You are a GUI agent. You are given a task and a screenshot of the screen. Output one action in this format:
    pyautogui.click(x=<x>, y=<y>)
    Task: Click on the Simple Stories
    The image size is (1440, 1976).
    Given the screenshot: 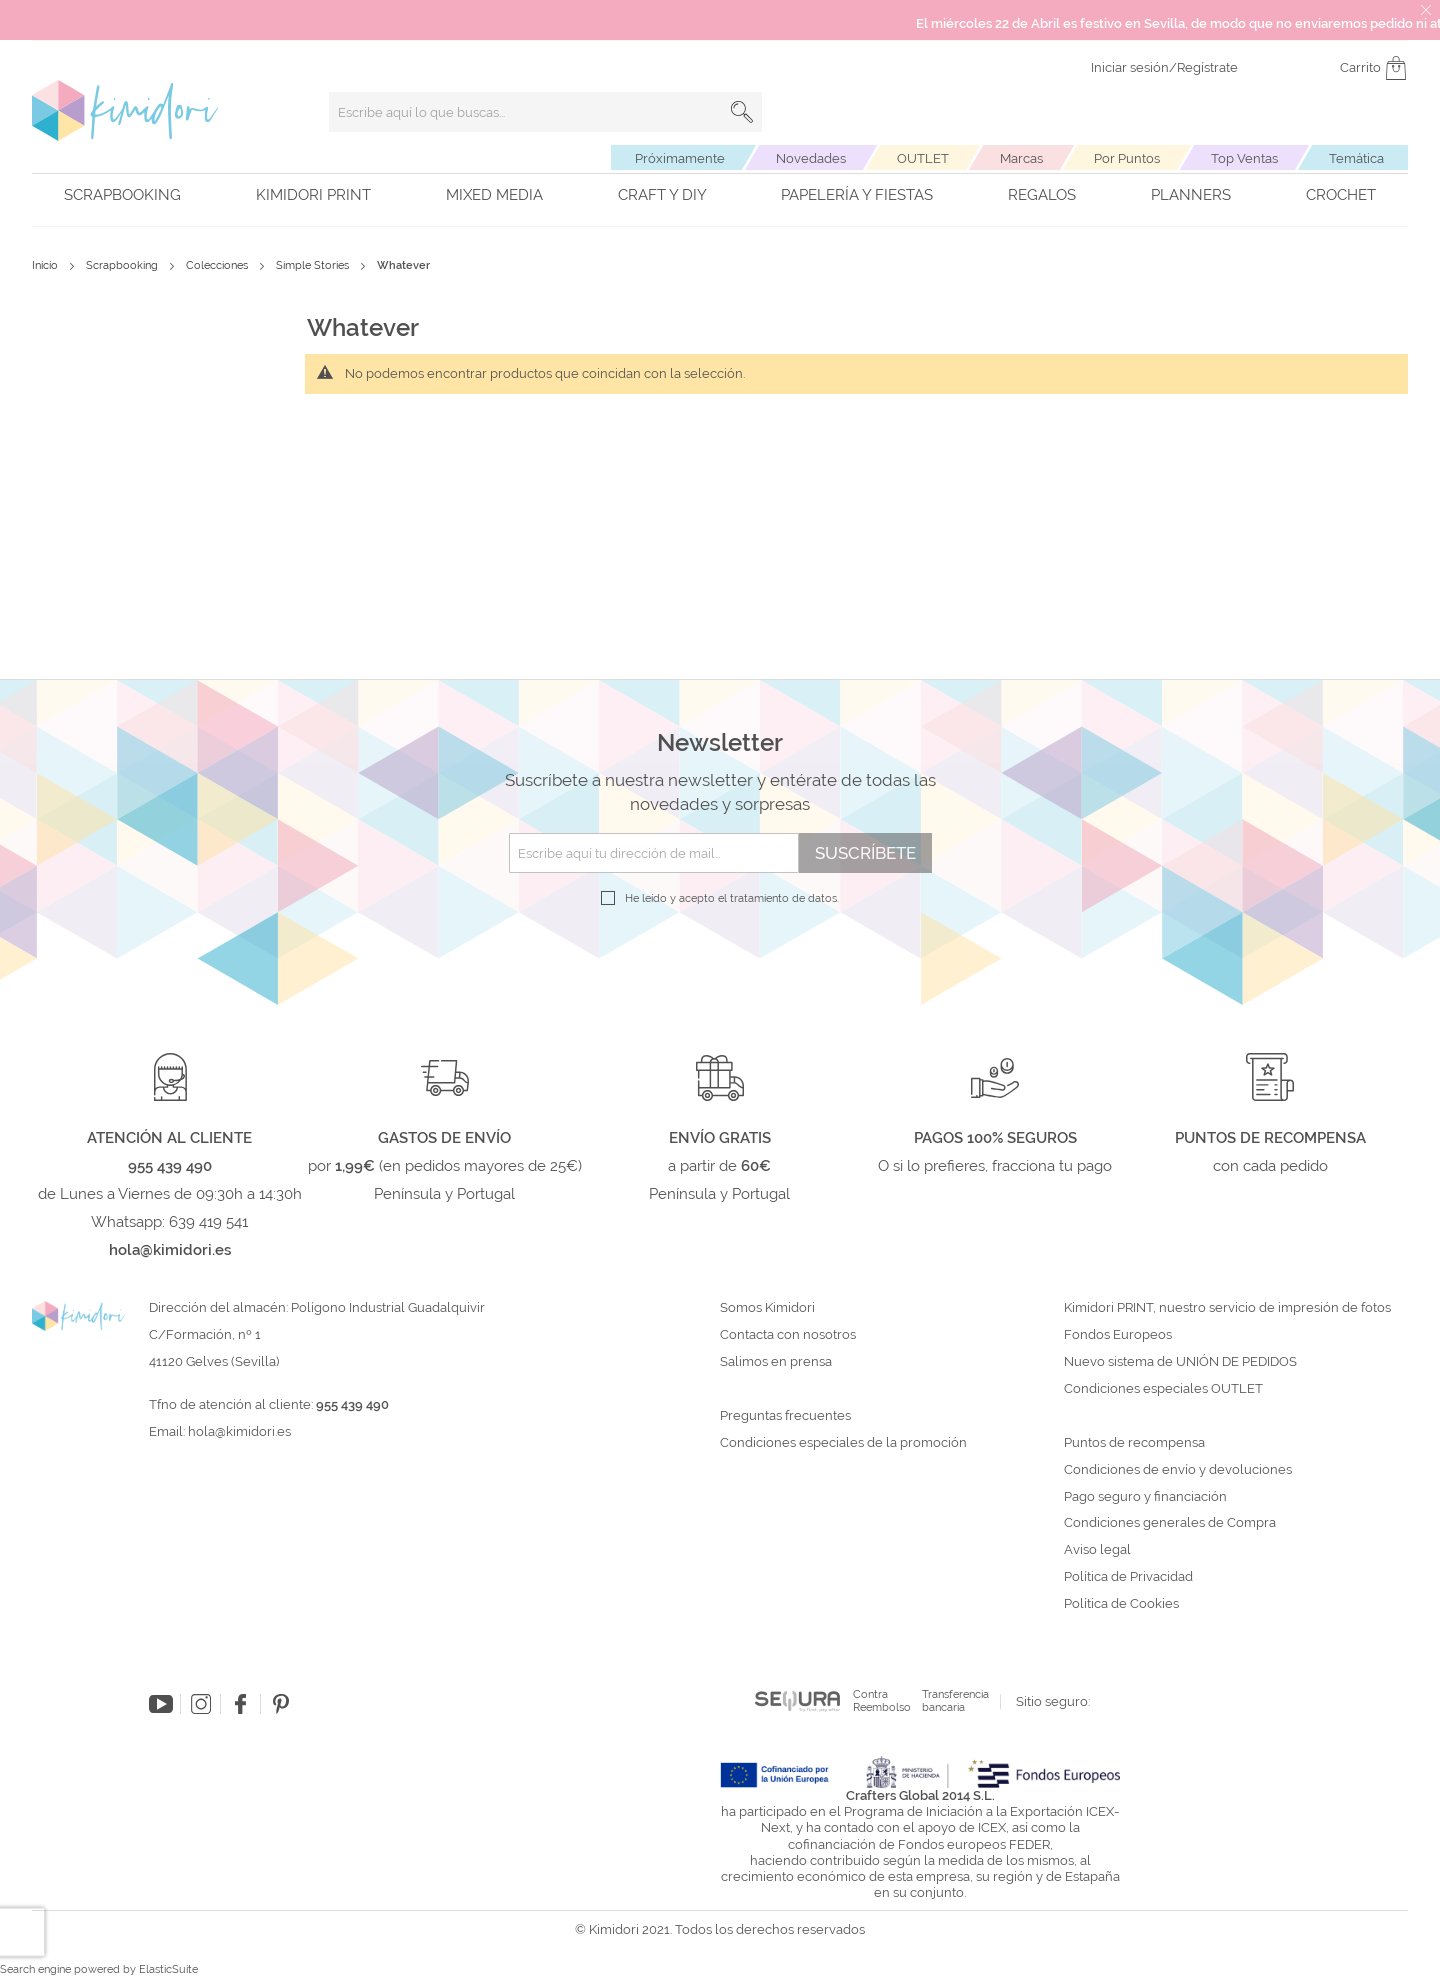 What is the action you would take?
    pyautogui.click(x=314, y=265)
    